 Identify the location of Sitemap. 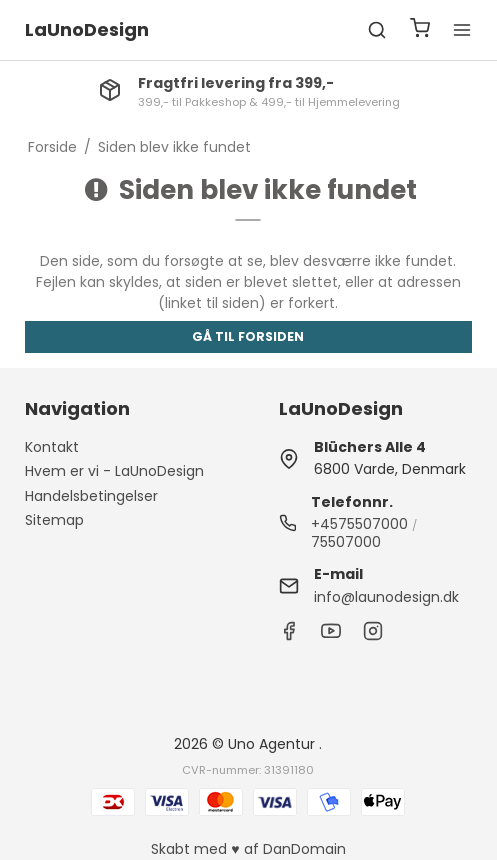
(54, 520).